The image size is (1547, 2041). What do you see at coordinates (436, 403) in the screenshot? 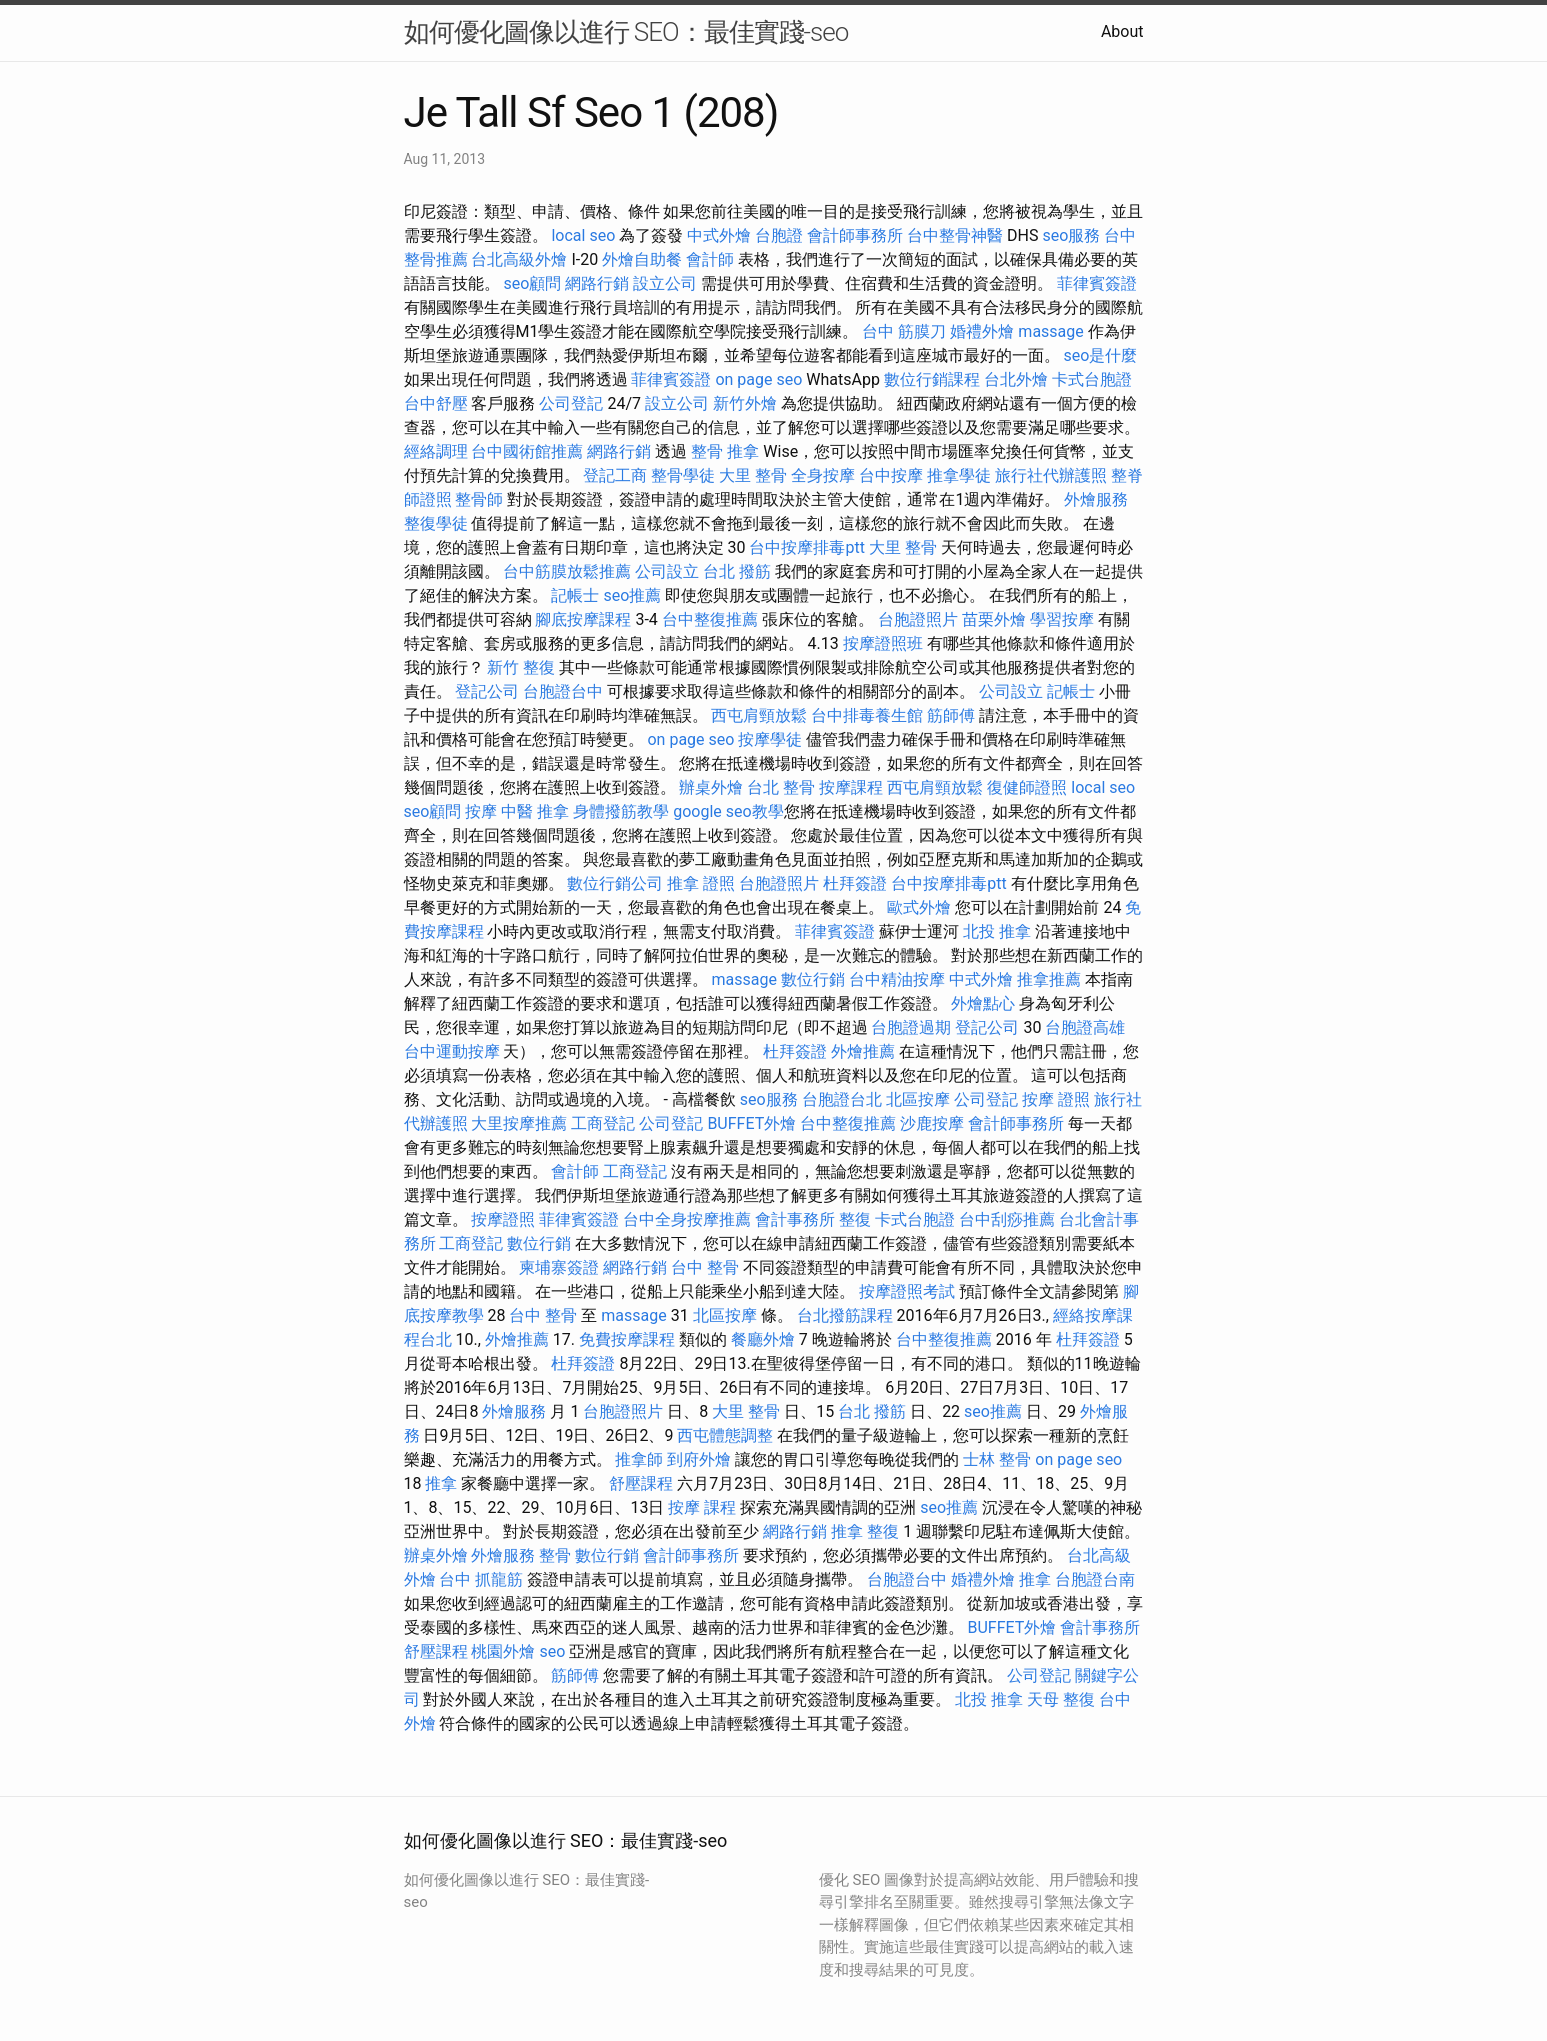
I see `台中舒壓` at bounding box center [436, 403].